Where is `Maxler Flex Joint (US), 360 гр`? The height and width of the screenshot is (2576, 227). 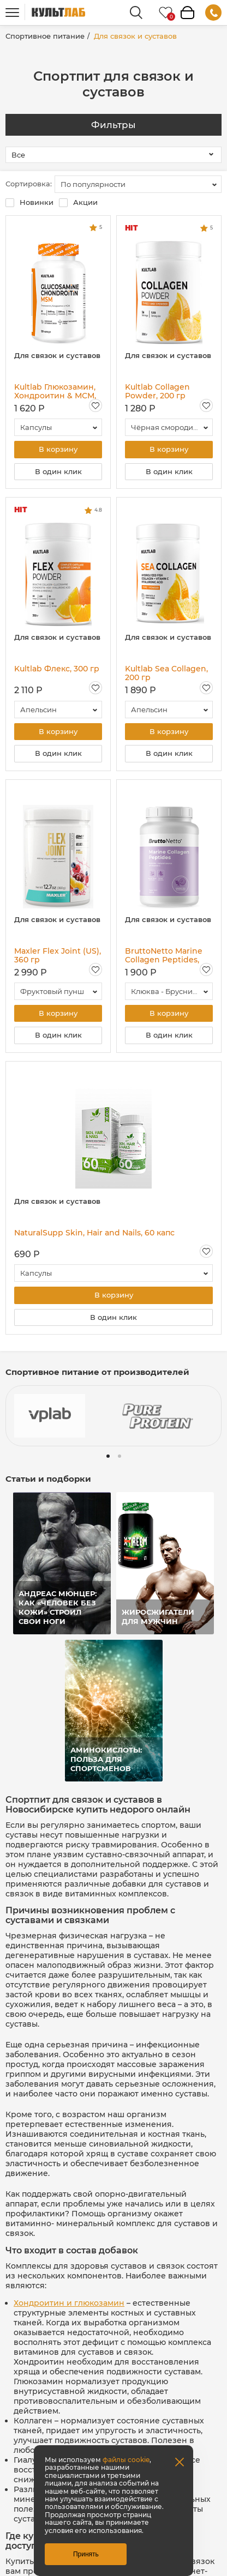 Maxler Flex Joint (US), 360 гр is located at coordinates (57, 956).